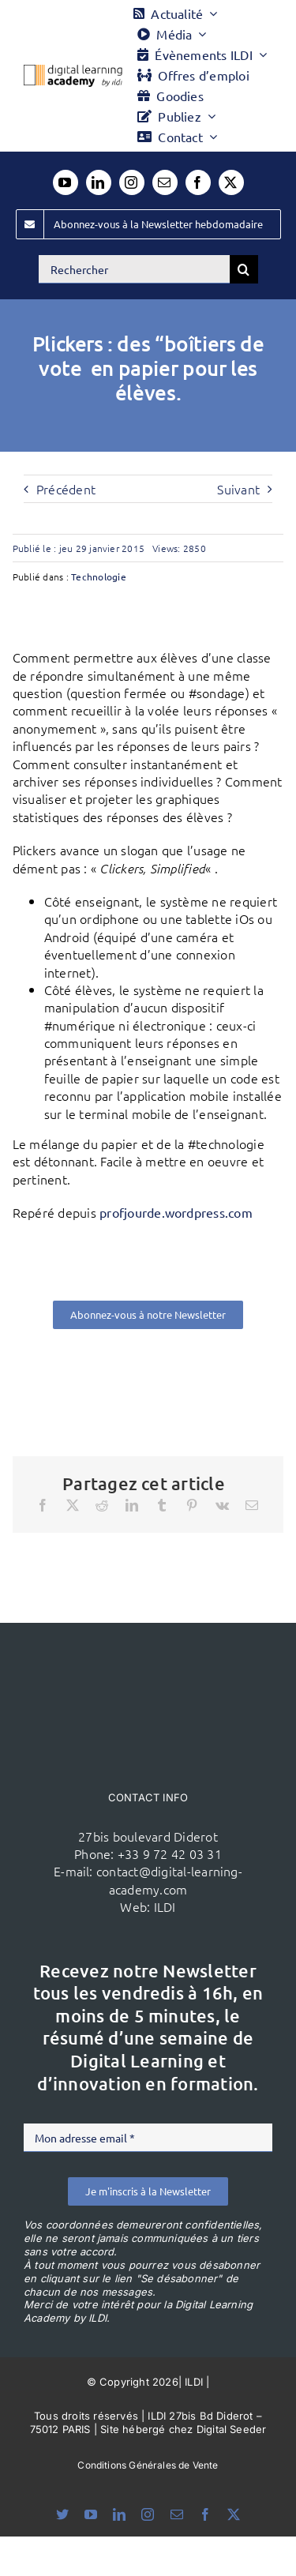  I want to click on [Logo DLA couleur x40], so click(73, 71).